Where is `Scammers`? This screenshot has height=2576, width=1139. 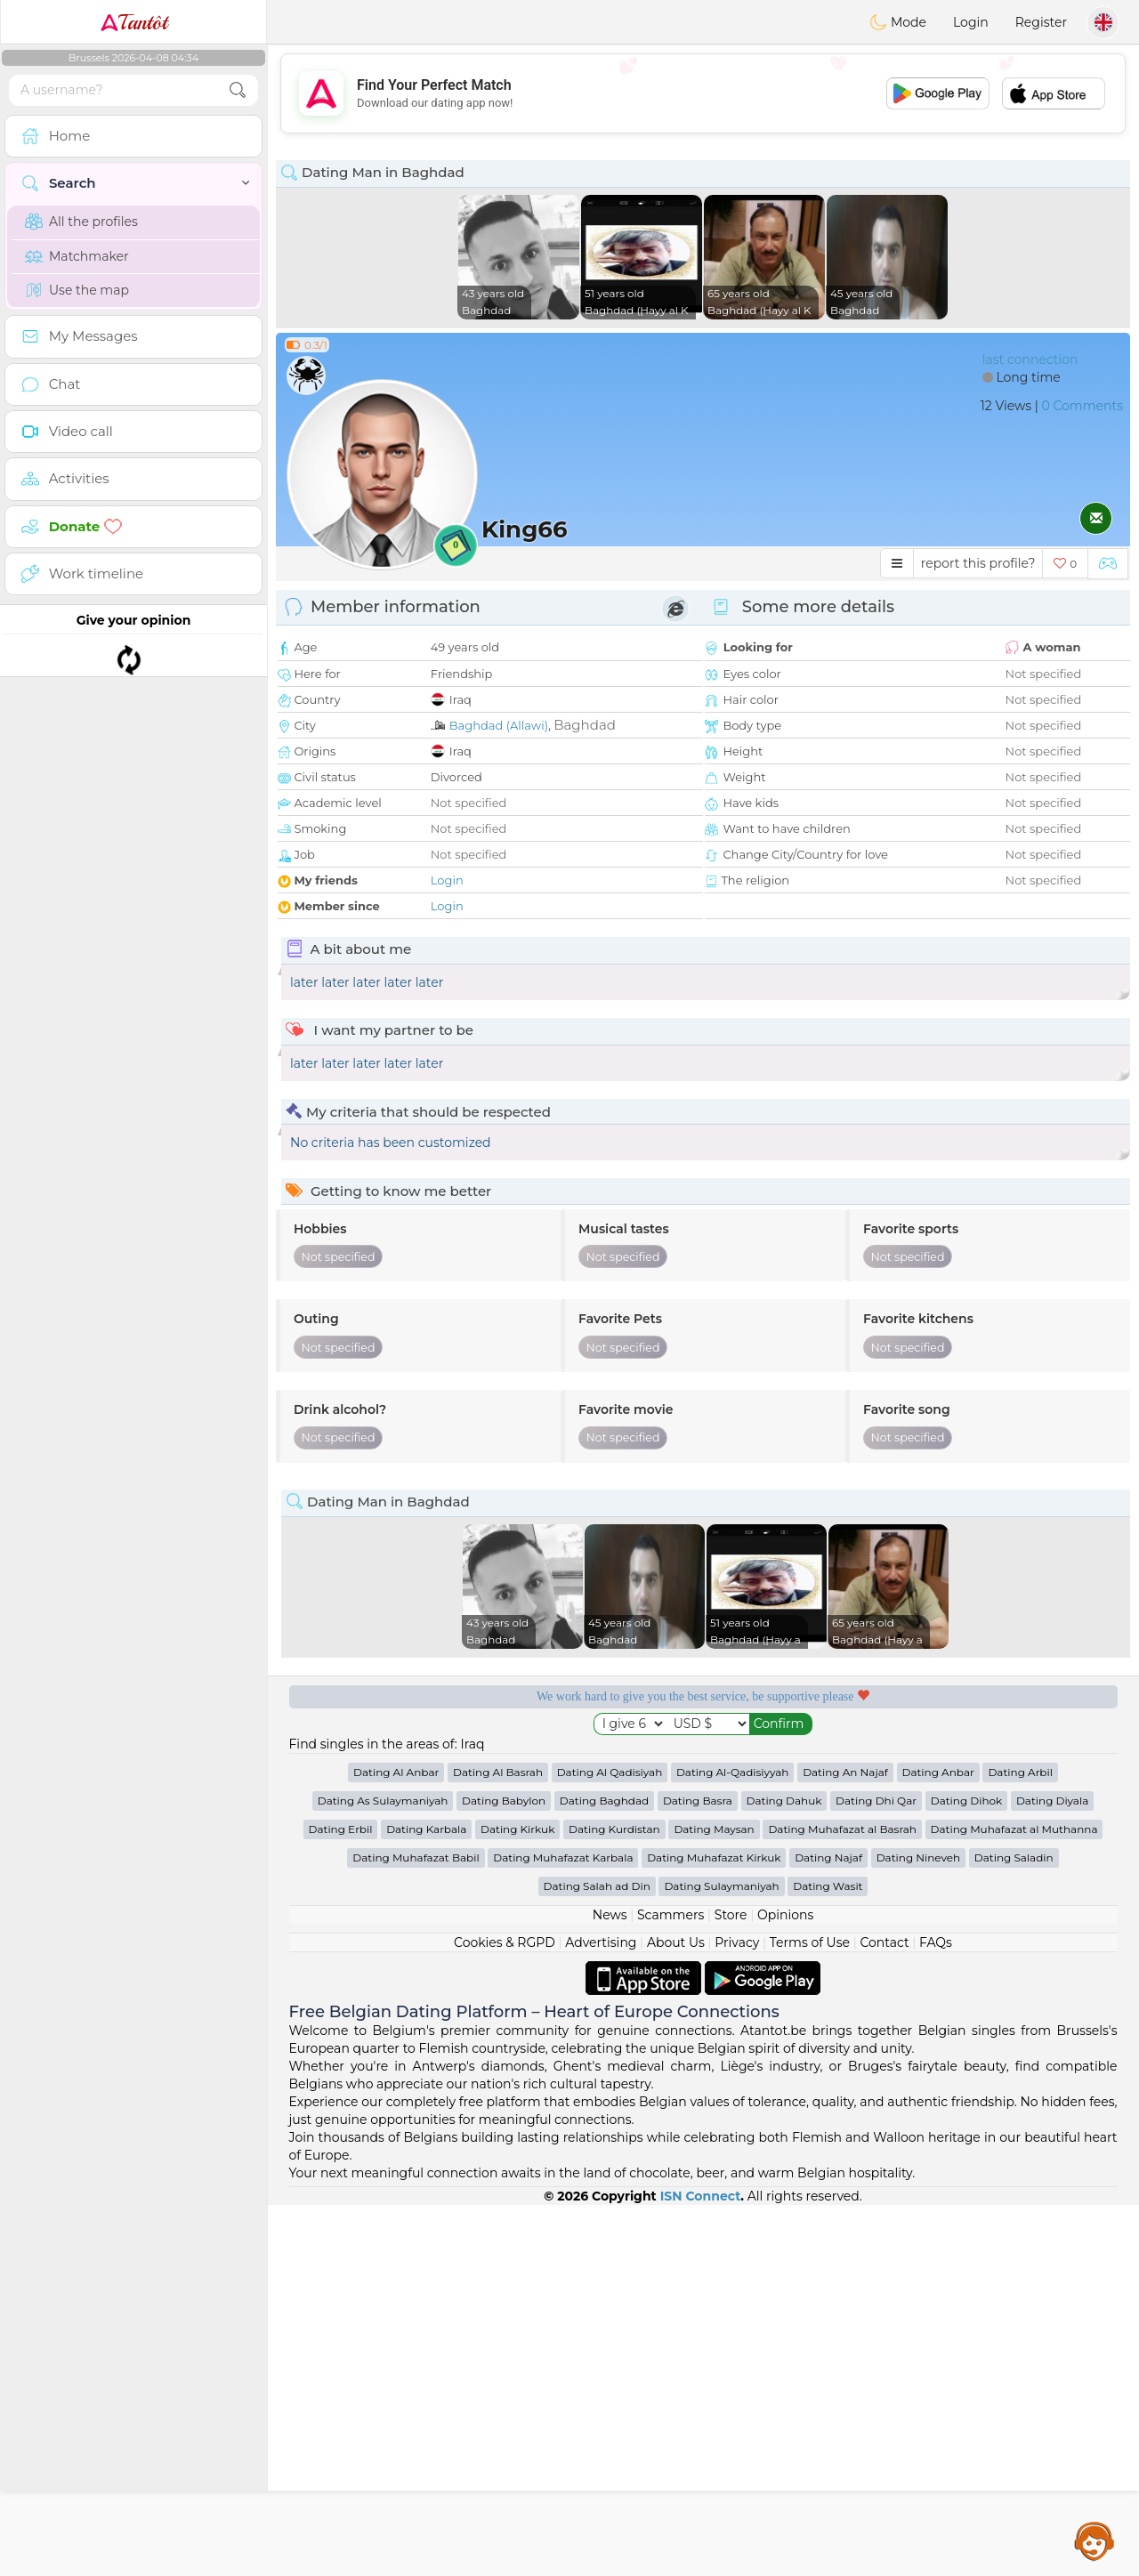 Scammers is located at coordinates (670, 2286).